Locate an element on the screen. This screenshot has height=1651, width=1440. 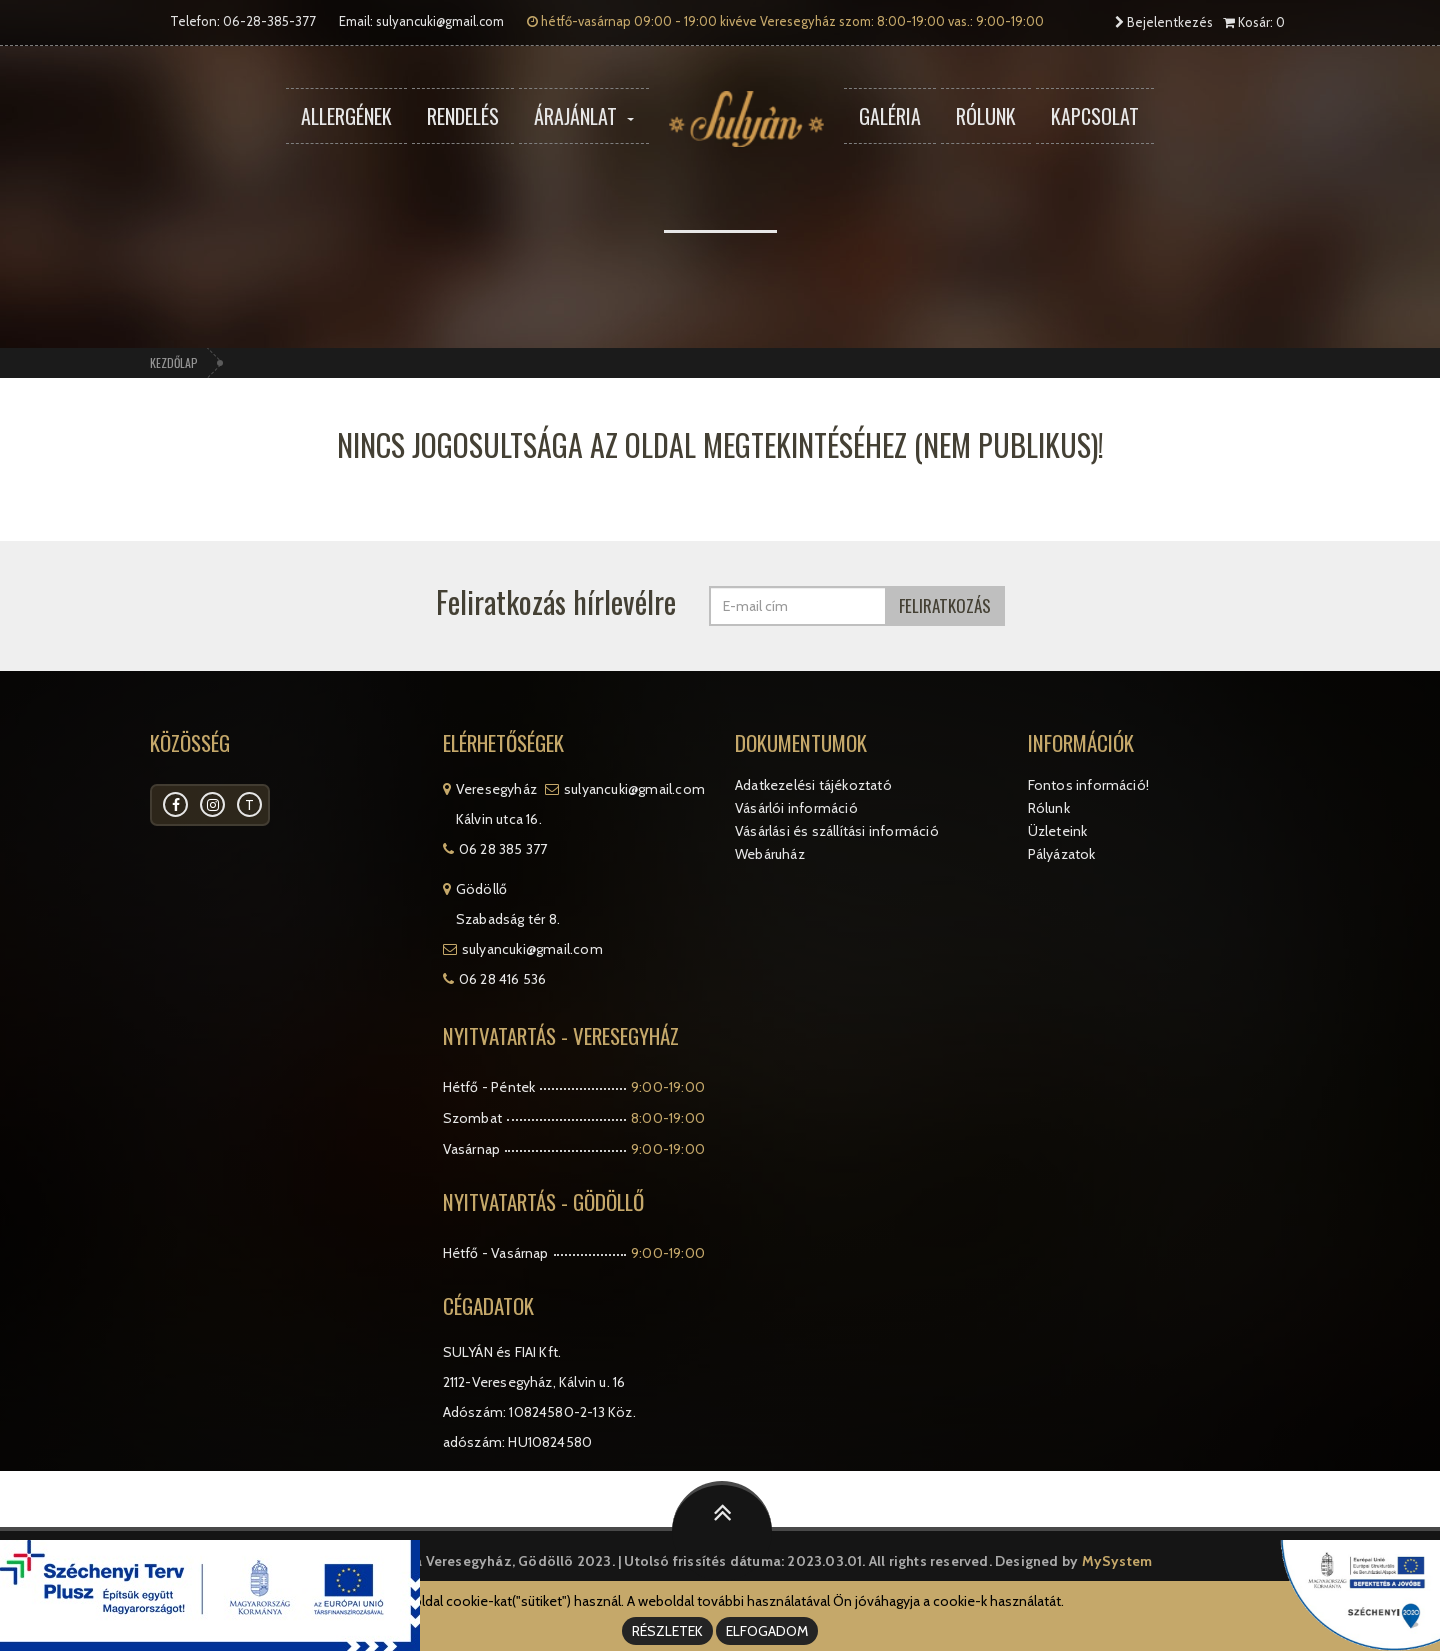
Rólunk is located at coordinates (986, 116).